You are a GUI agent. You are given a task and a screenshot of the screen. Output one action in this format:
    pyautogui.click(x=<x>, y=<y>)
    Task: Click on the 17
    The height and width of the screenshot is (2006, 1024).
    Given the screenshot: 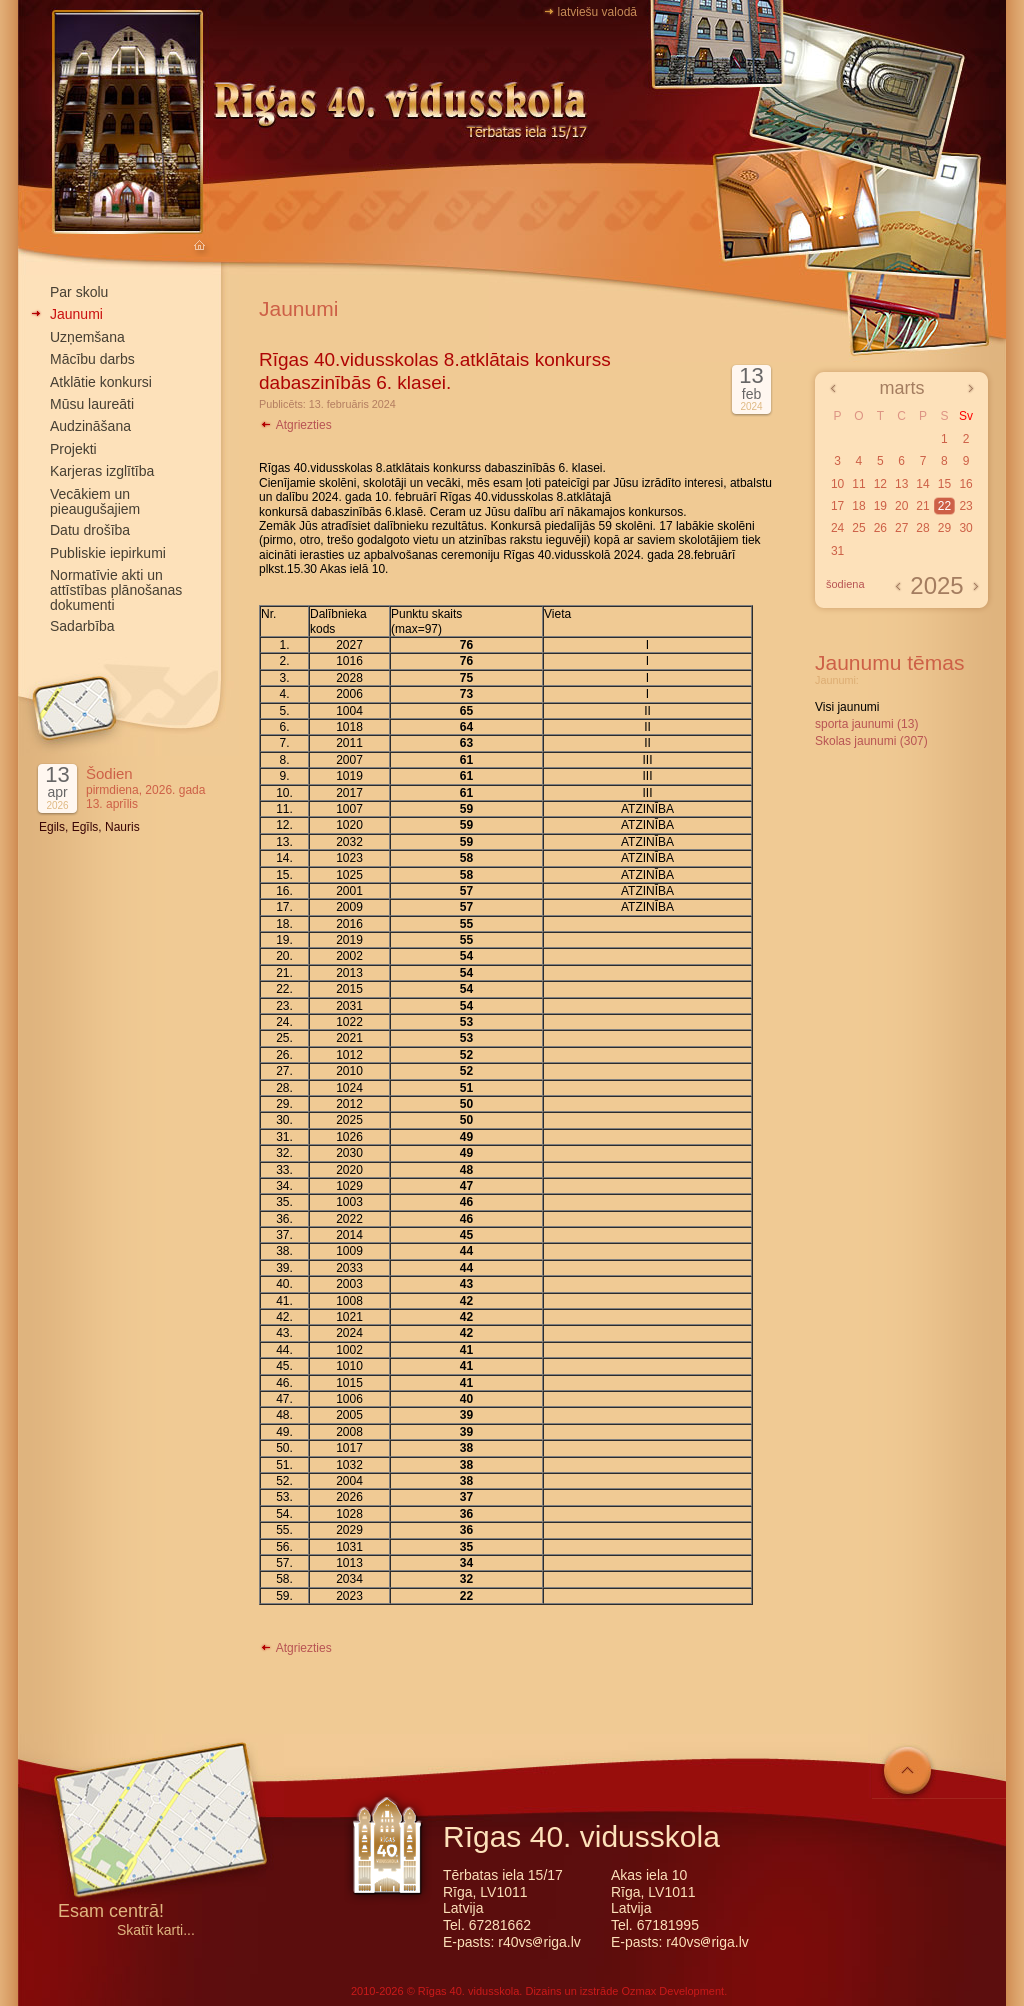 What is the action you would take?
    pyautogui.click(x=837, y=506)
    